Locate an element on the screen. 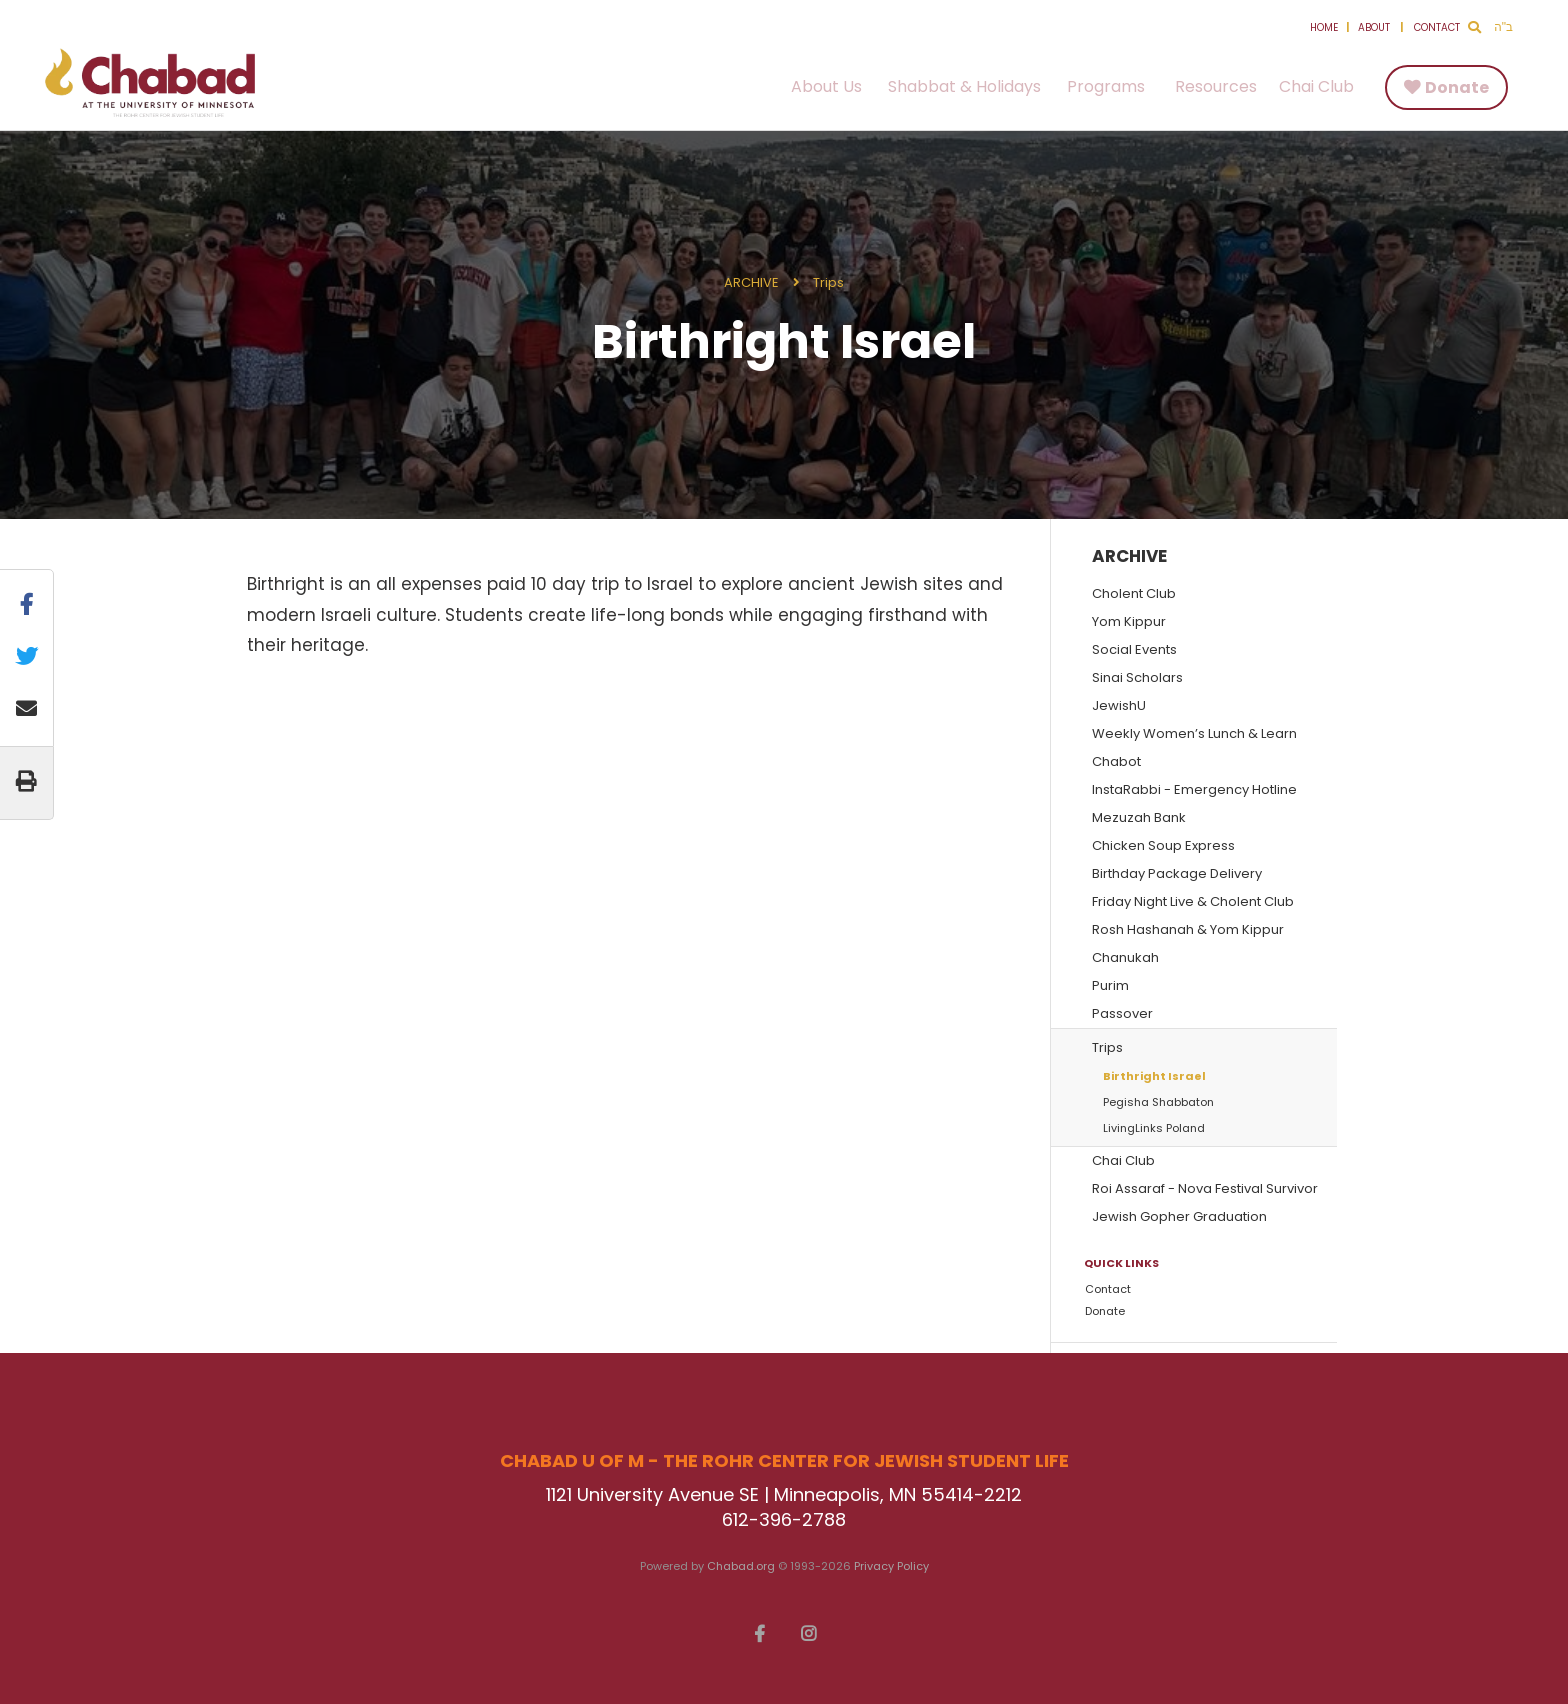 The height and width of the screenshot is (1704, 1568). Contact is located at coordinates (1437, 27).